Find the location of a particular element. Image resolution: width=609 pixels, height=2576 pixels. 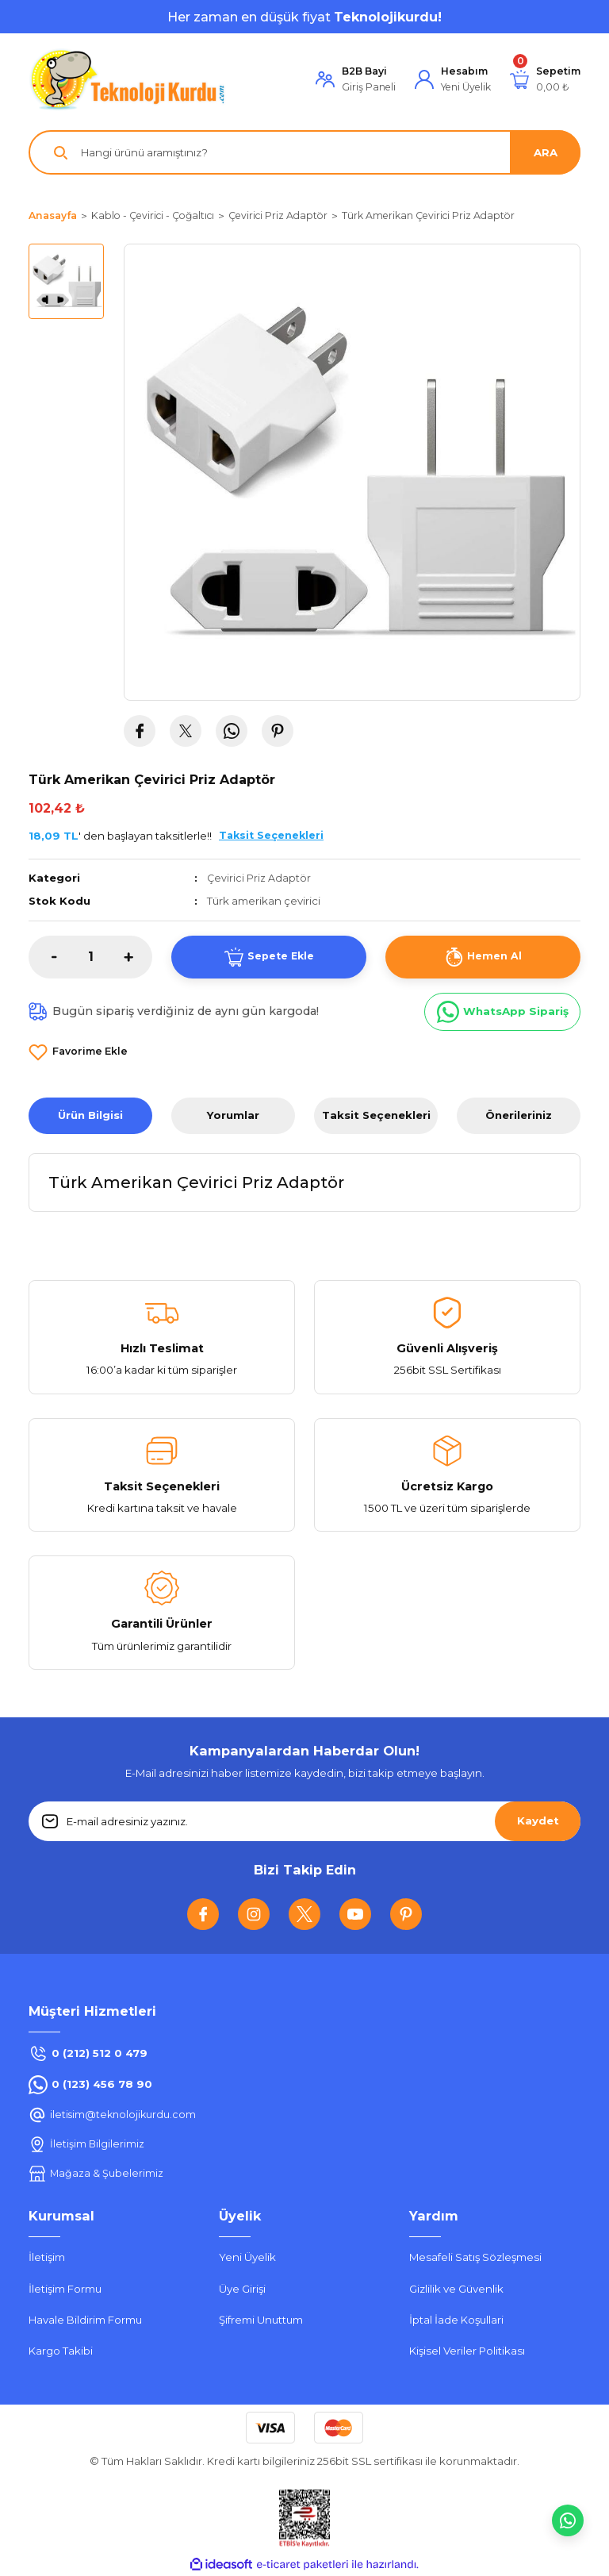

Ürün Bilgisi is located at coordinates (90, 1115).